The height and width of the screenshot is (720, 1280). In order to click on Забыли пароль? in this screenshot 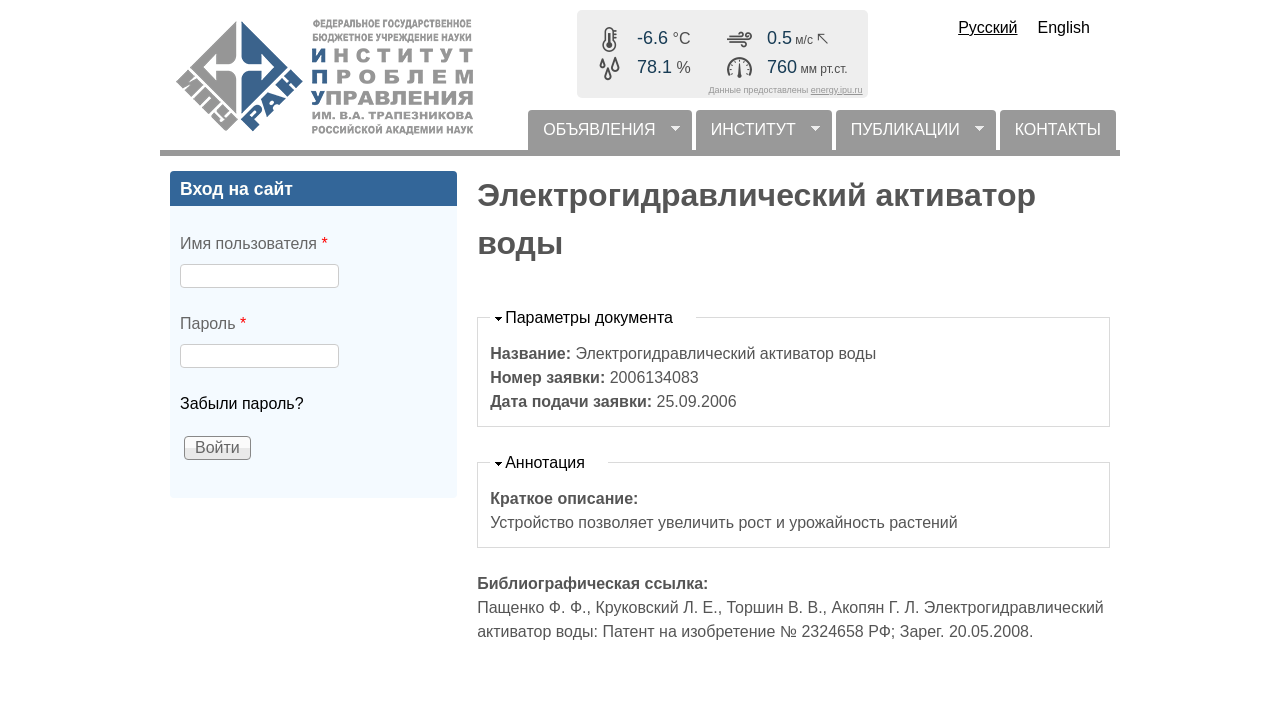, I will do `click(242, 403)`.